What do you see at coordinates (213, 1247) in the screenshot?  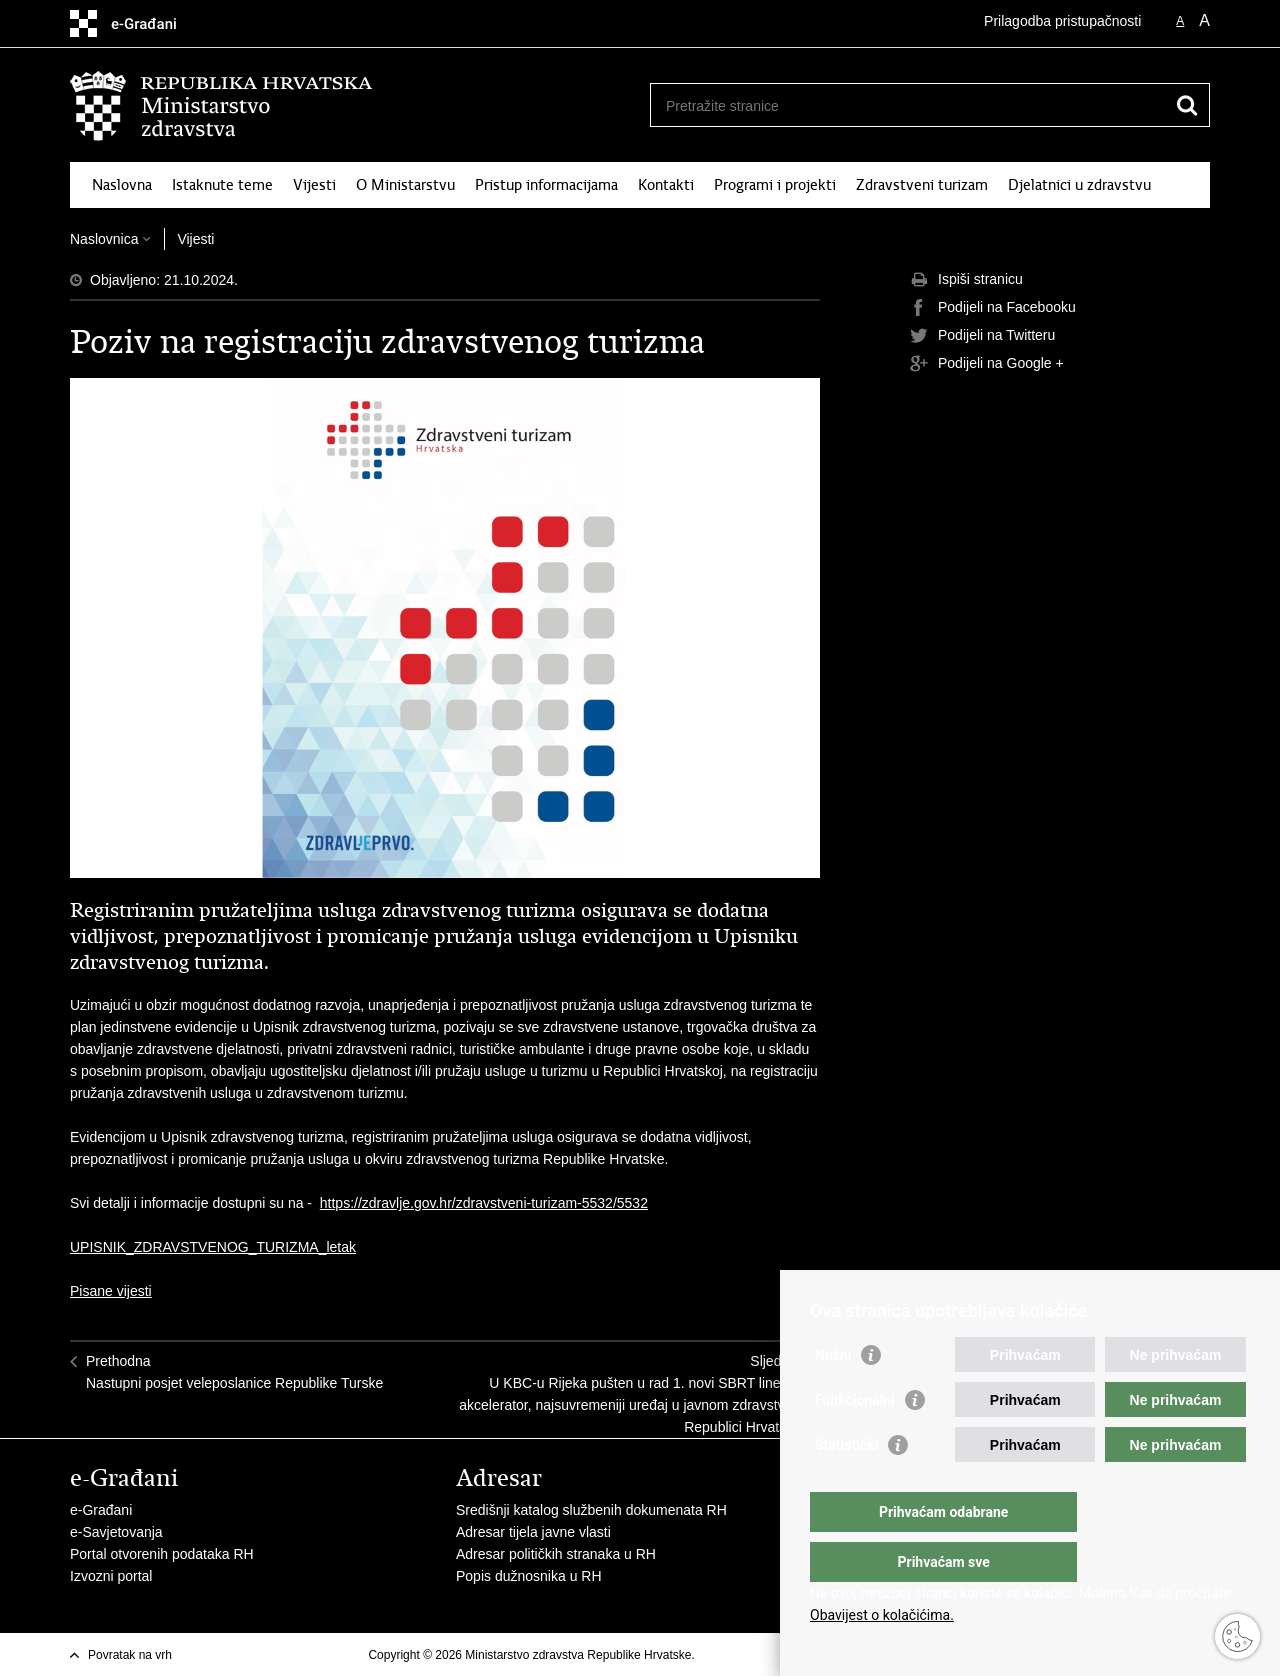 I see `UPISNIK_ZDRAVSTVENOG_TURIZMA_letak` at bounding box center [213, 1247].